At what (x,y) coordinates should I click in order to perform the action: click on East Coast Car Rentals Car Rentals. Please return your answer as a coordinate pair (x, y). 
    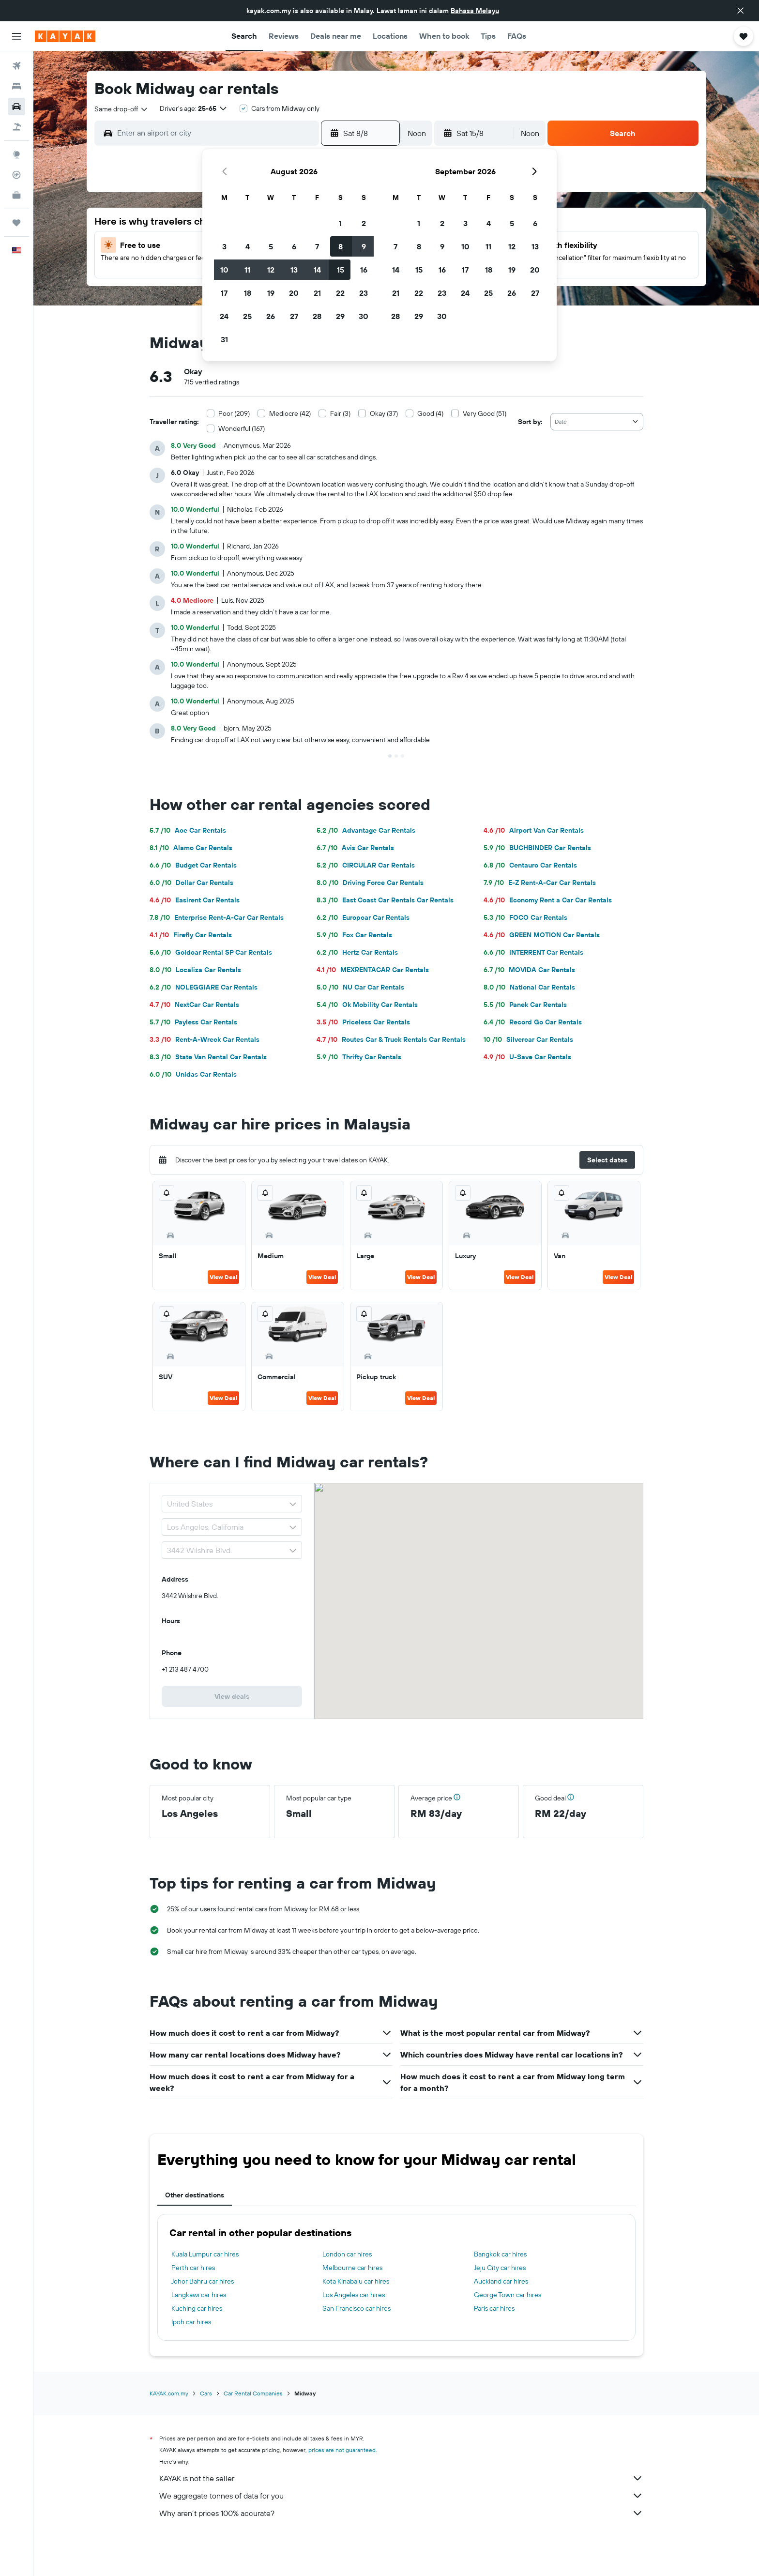
    Looking at the image, I should click on (385, 900).